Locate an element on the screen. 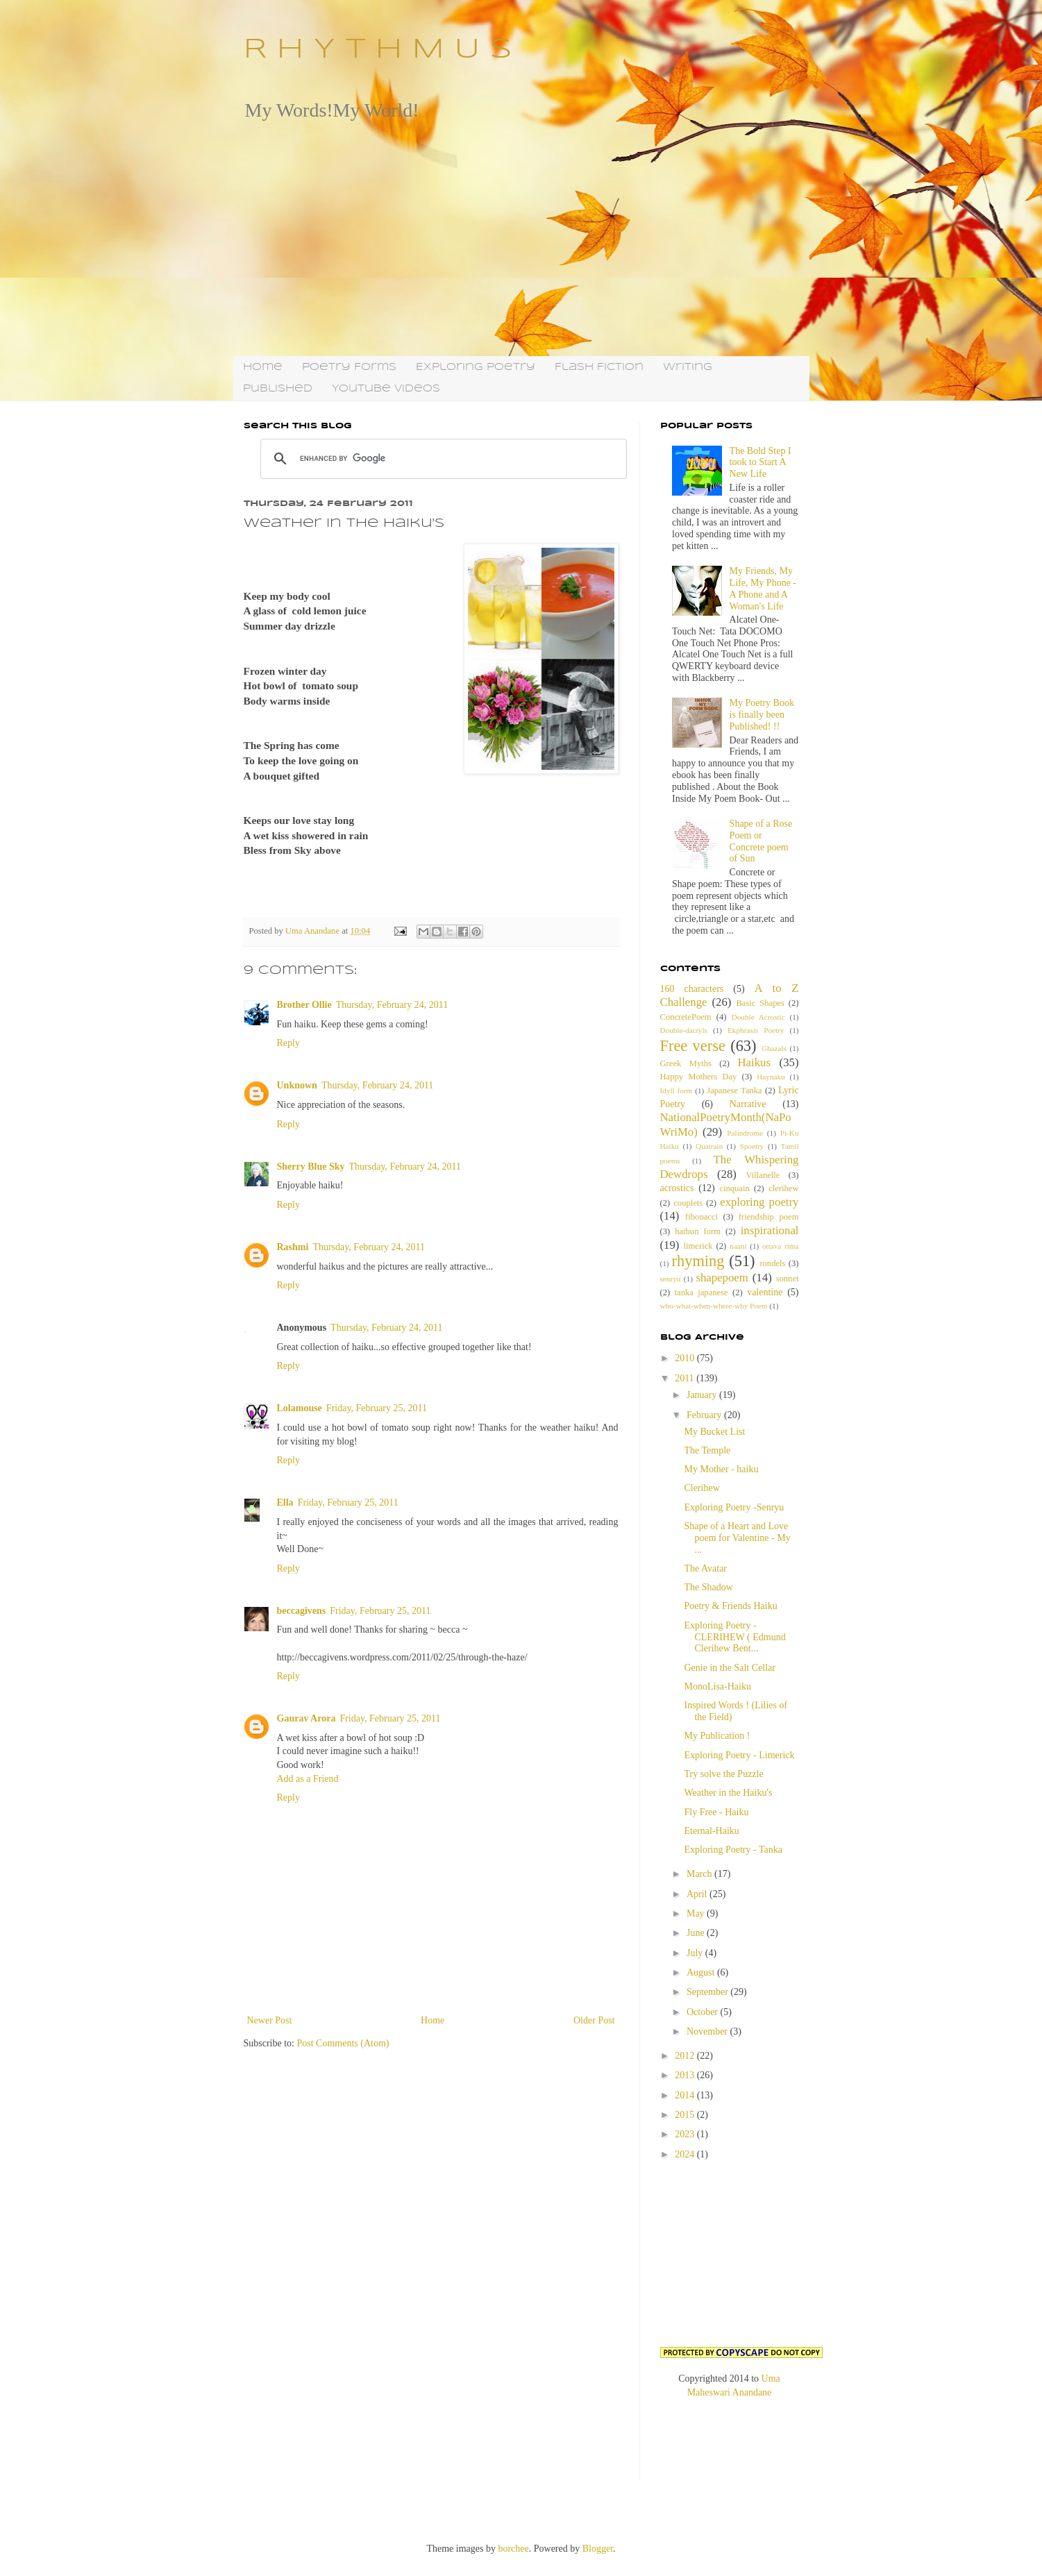 The width and height of the screenshot is (1042, 2576). Ghazals is located at coordinates (774, 1048).